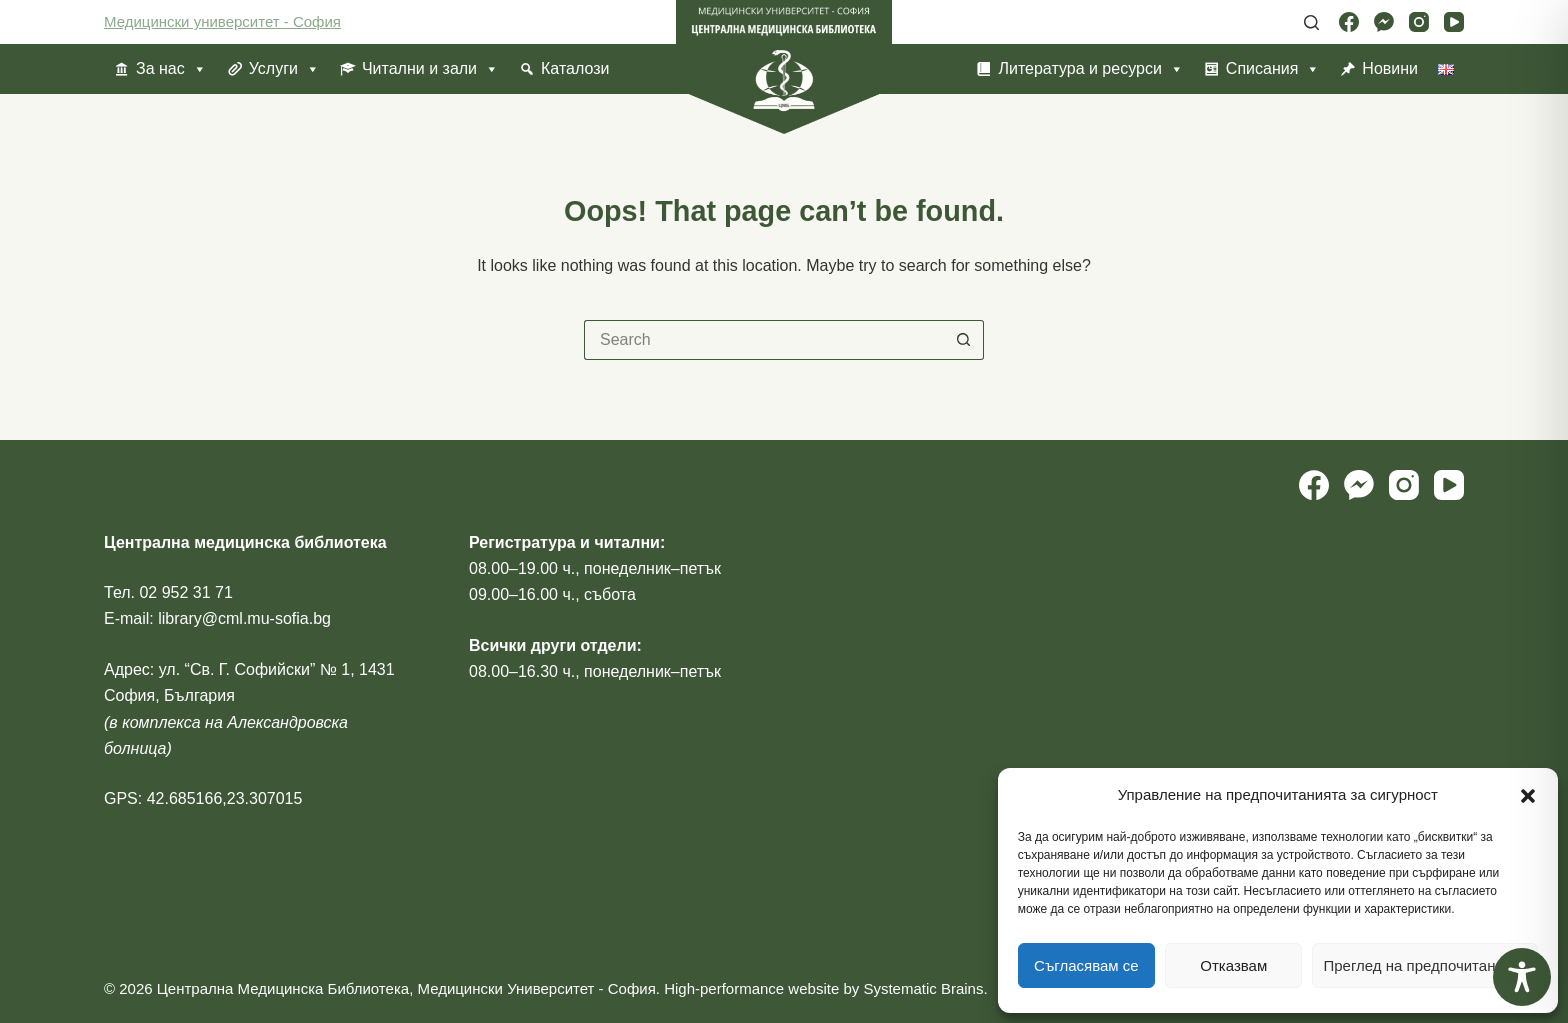  Describe the element at coordinates (751, 988) in the screenshot. I see `High-performance website` at that location.